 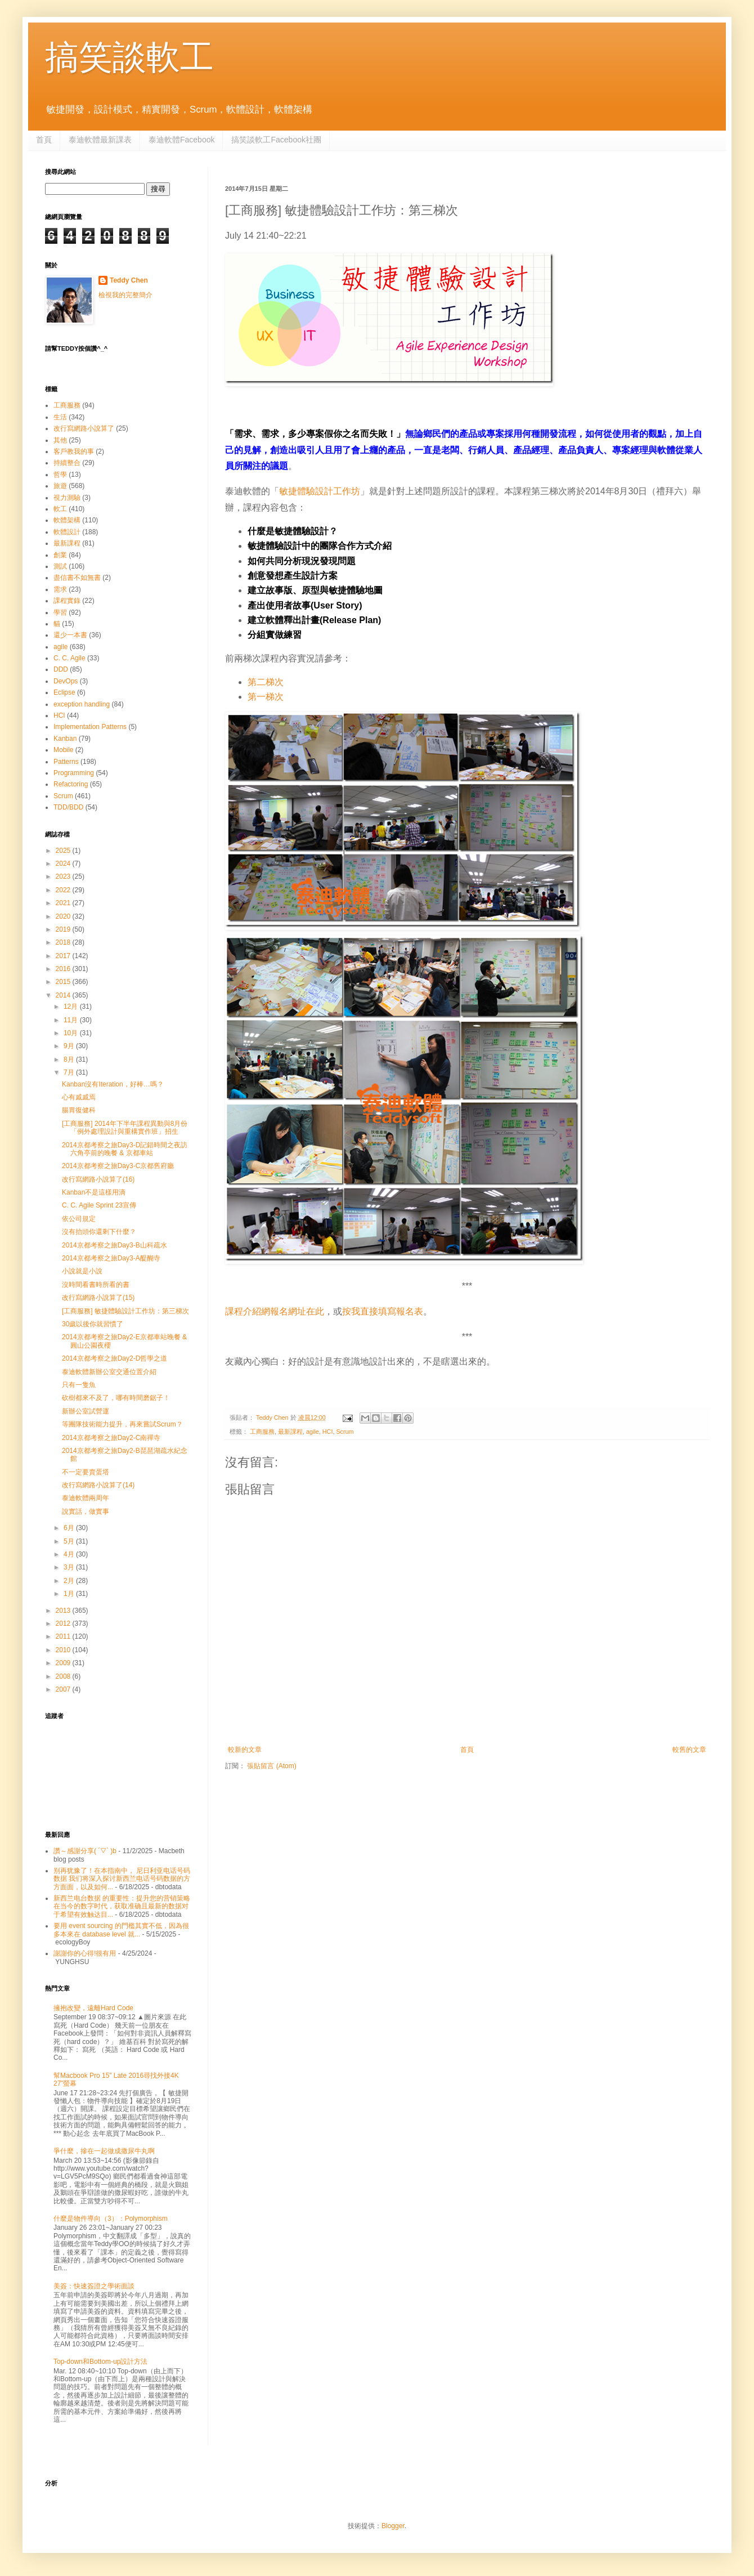 I want to click on 搞笑談軟工, so click(x=129, y=57).